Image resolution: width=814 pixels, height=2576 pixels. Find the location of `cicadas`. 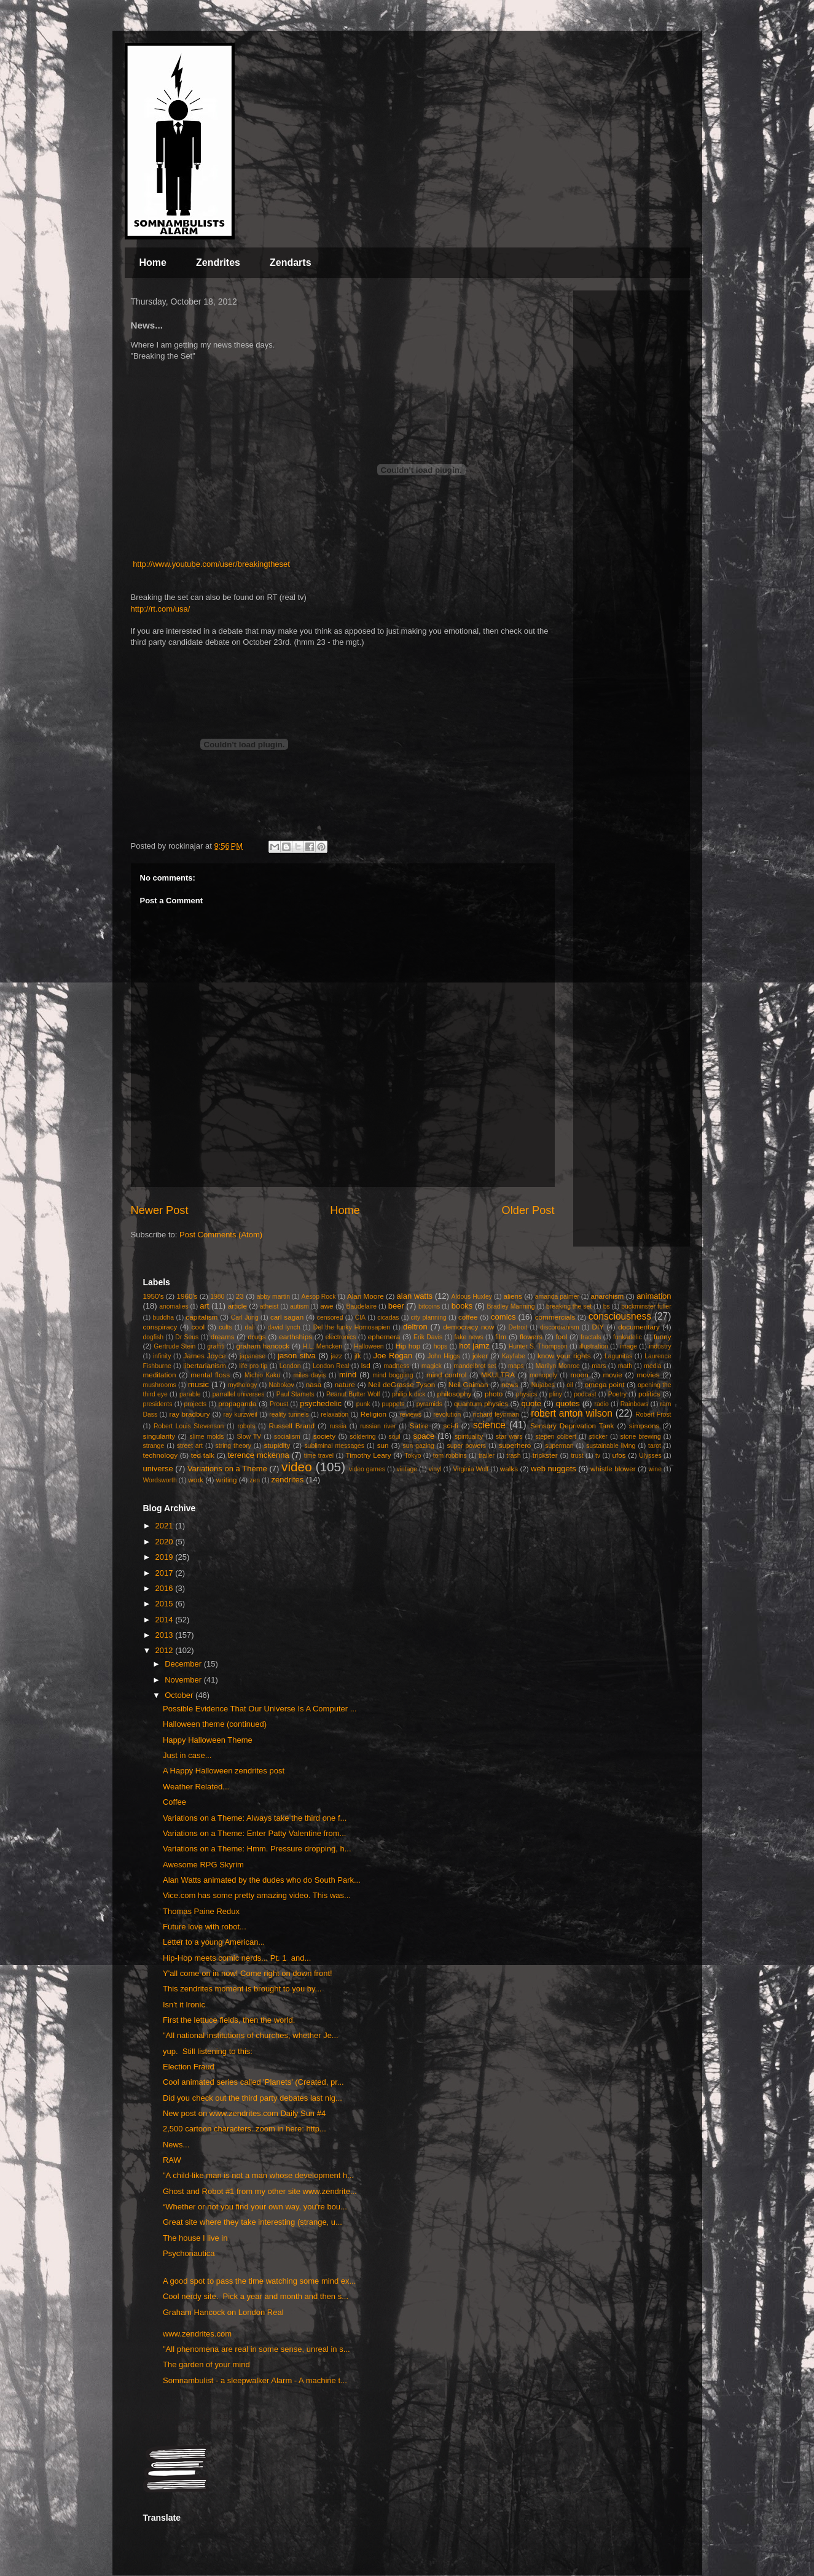

cicadas is located at coordinates (388, 1317).